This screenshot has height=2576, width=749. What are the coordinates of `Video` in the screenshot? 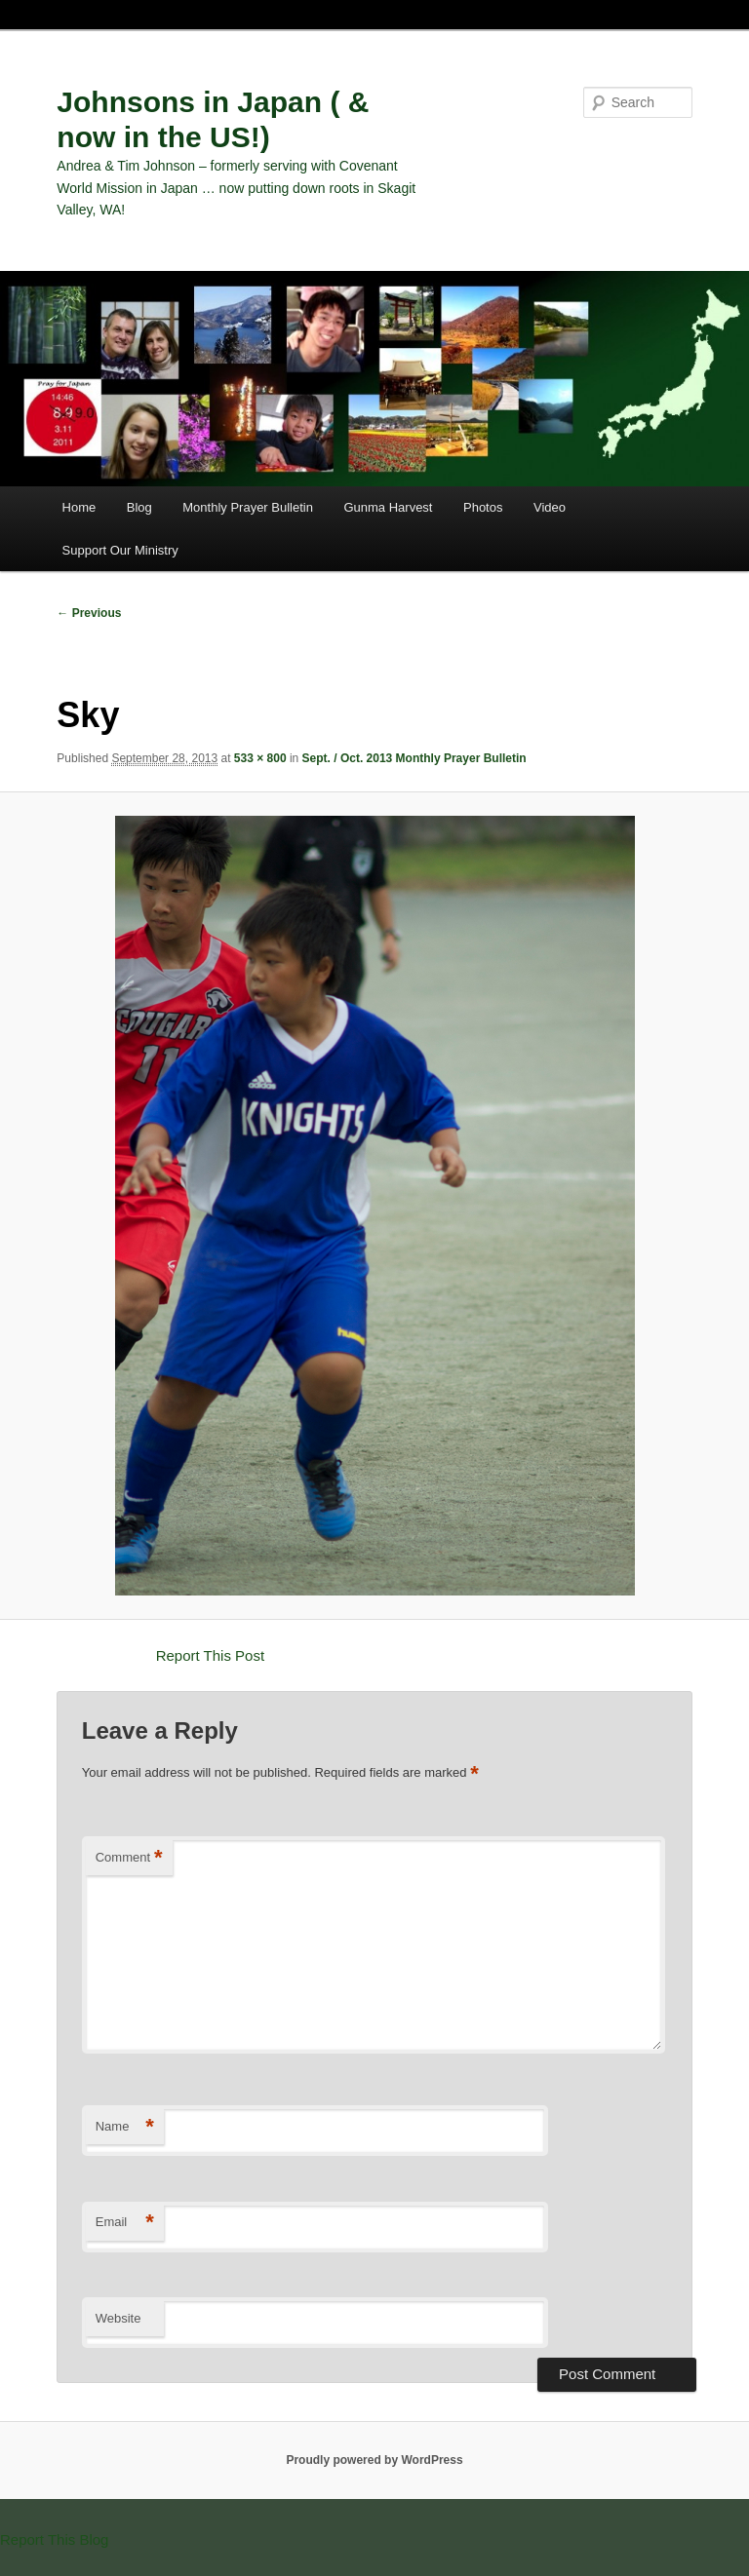 It's located at (549, 507).